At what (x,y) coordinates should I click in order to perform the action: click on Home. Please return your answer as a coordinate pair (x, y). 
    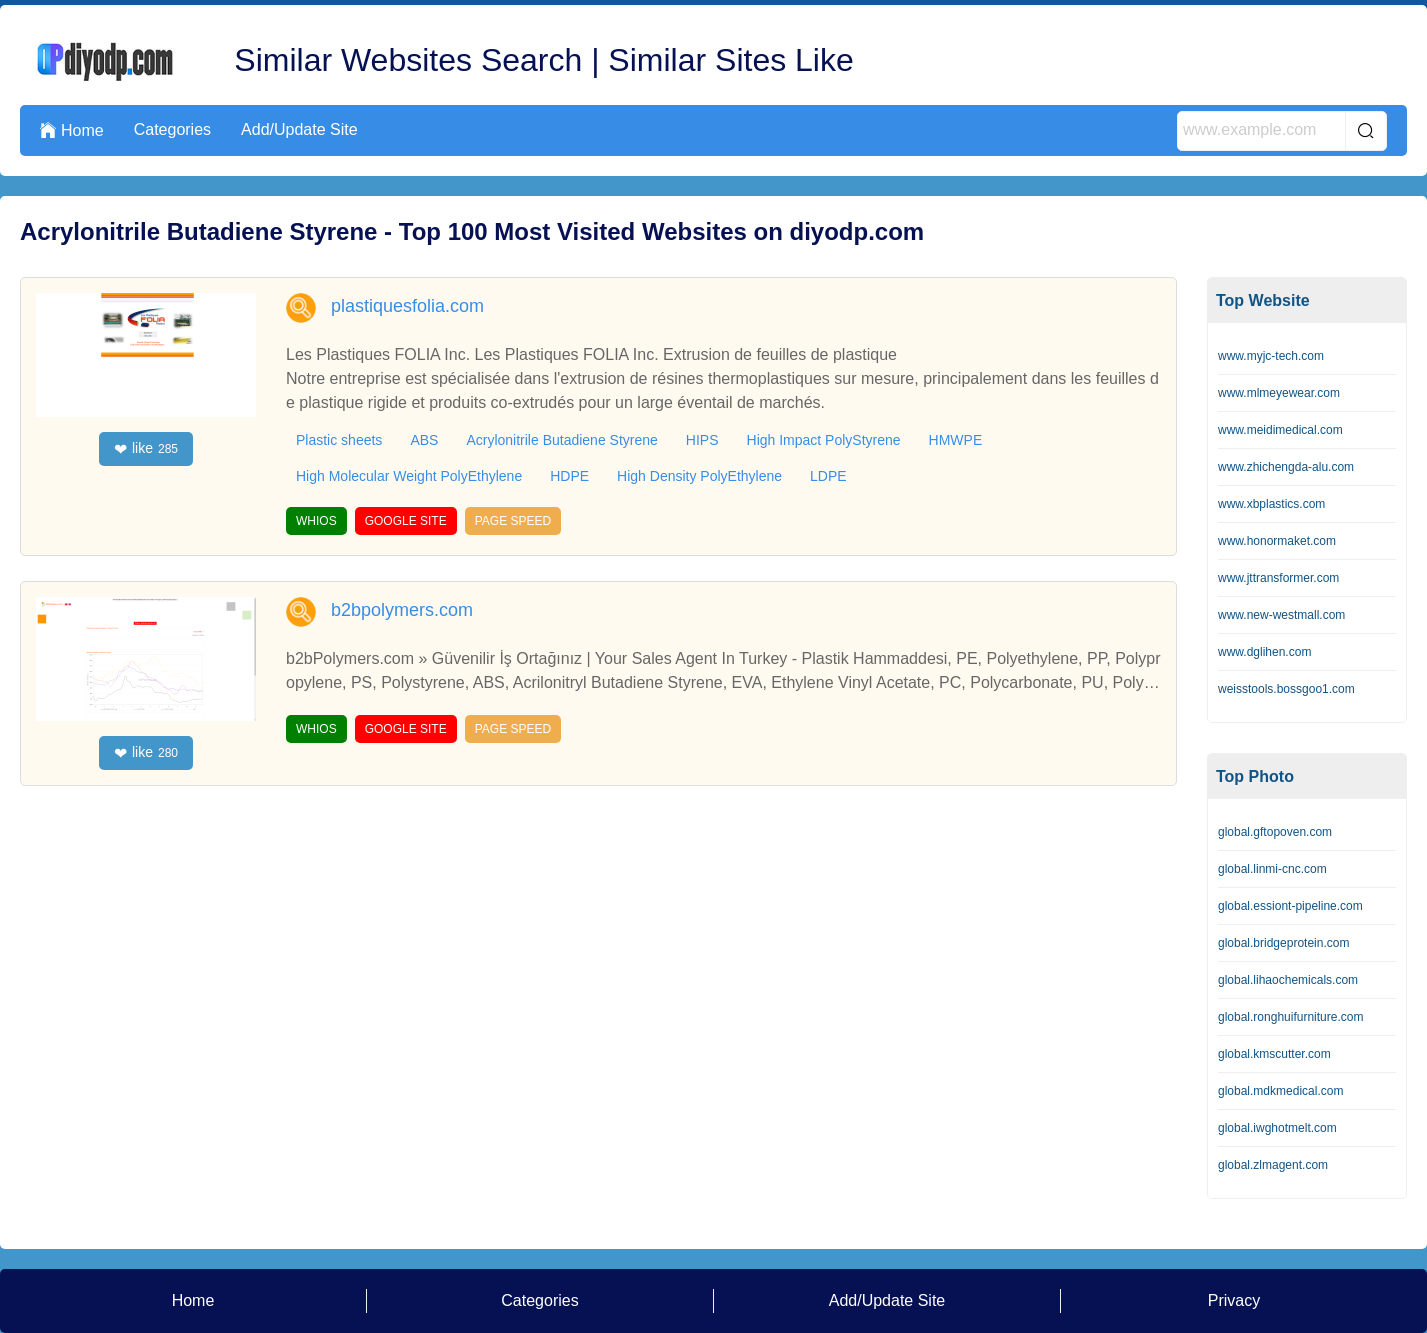
    Looking at the image, I should click on (72, 130).